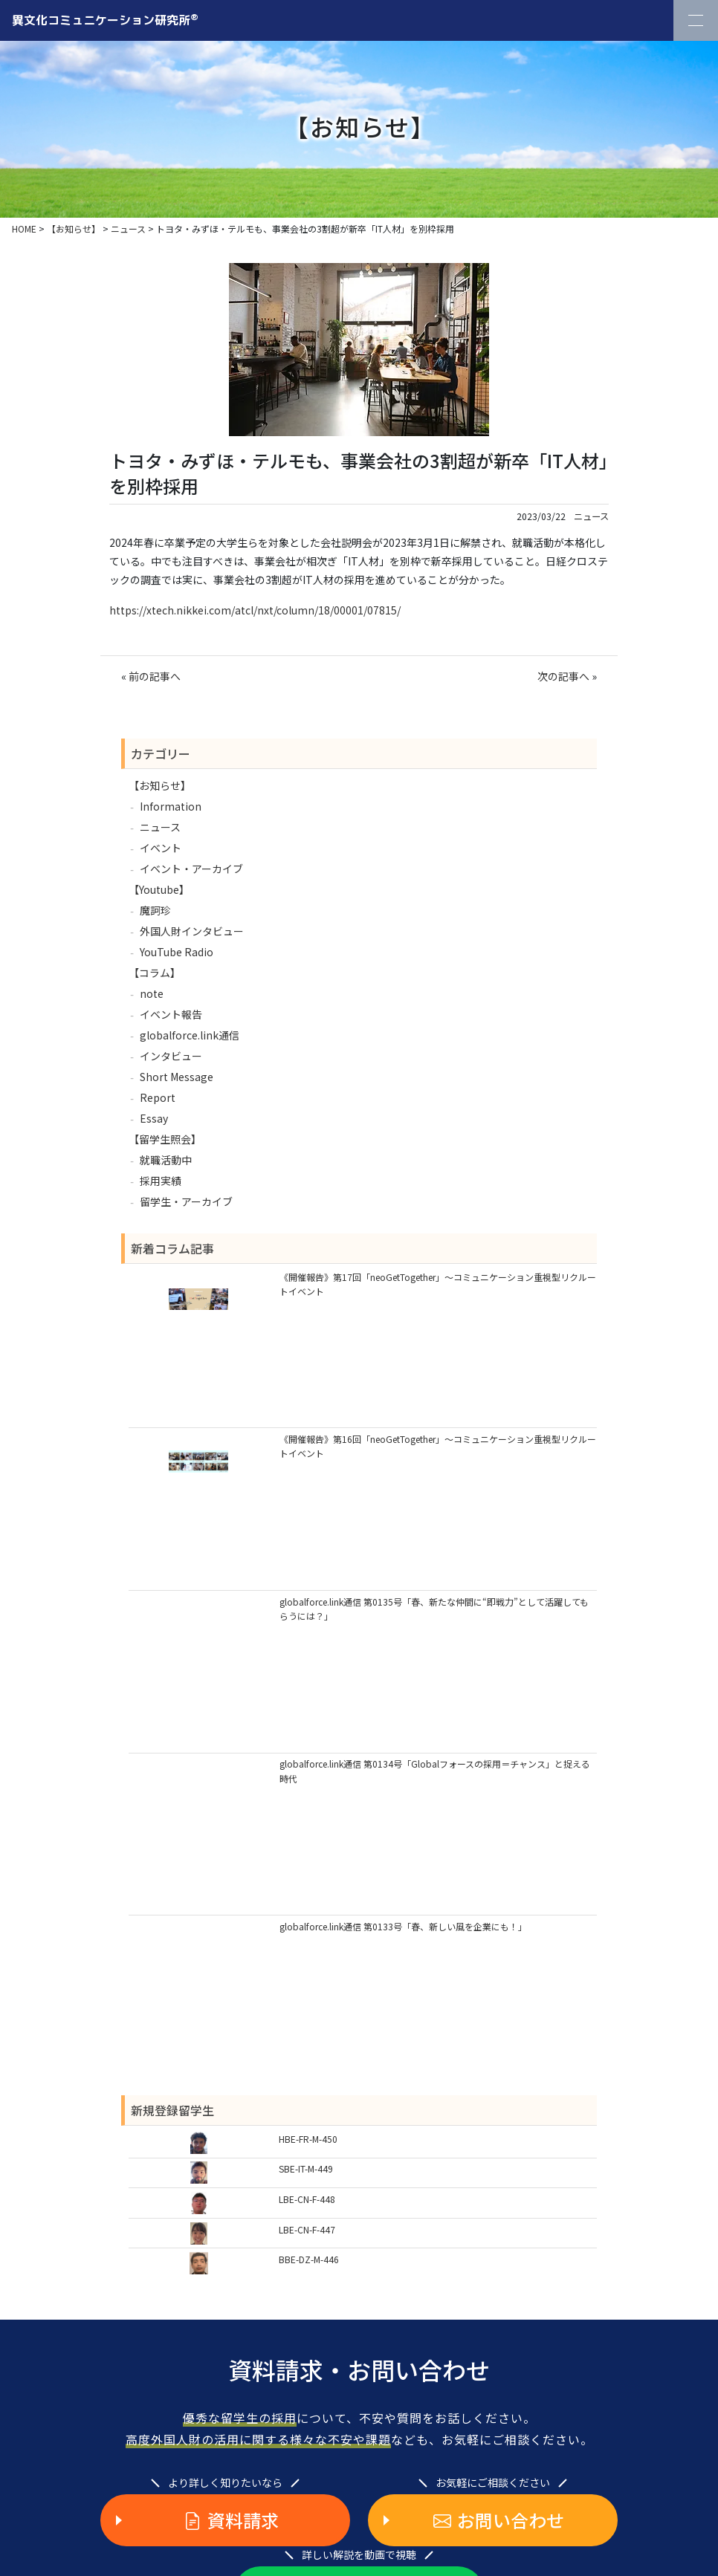  What do you see at coordinates (434, 1770) in the screenshot?
I see `globalforce.link通信 第0134号「Globalフォースの採用＝チャンス」と捉える時代` at bounding box center [434, 1770].